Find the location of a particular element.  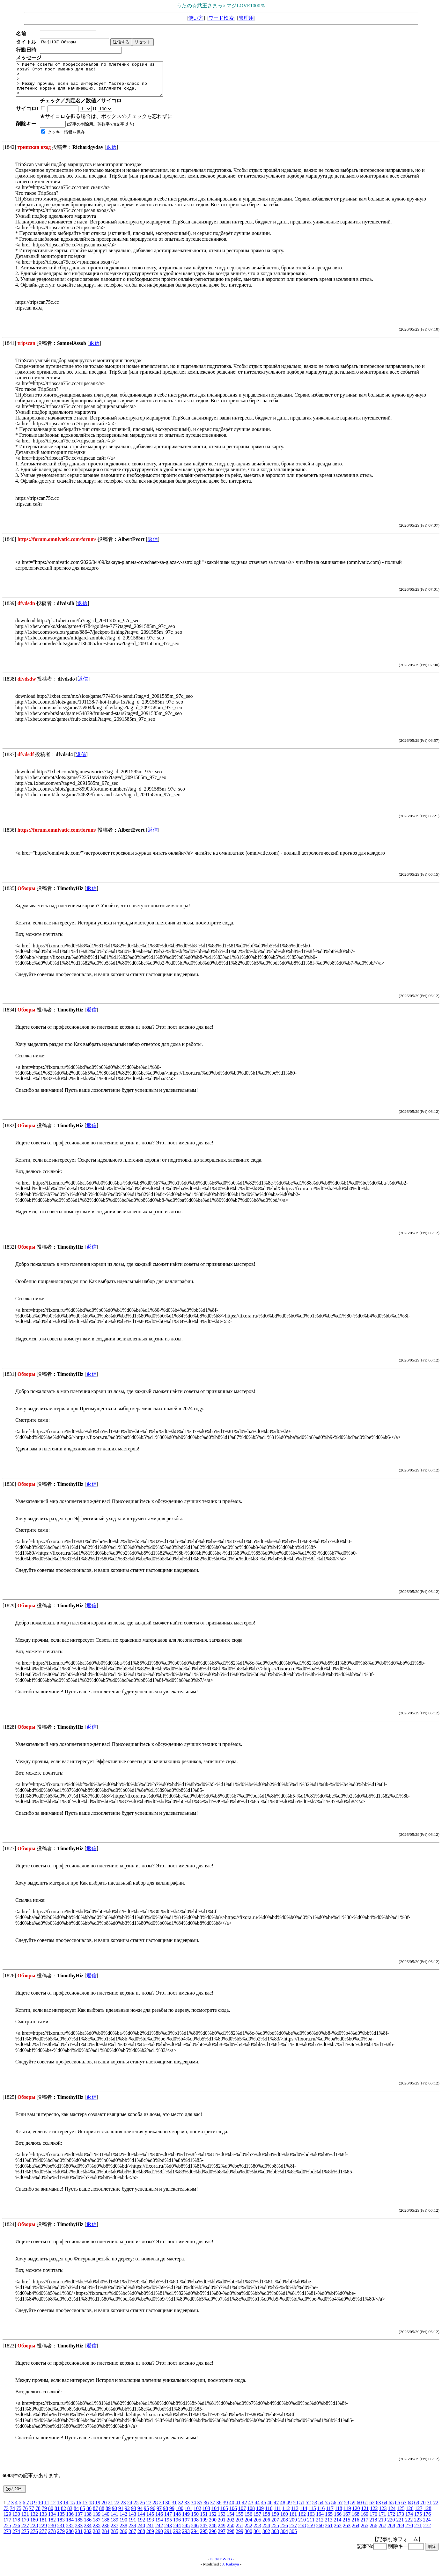

264 is located at coordinates (355, 2532).